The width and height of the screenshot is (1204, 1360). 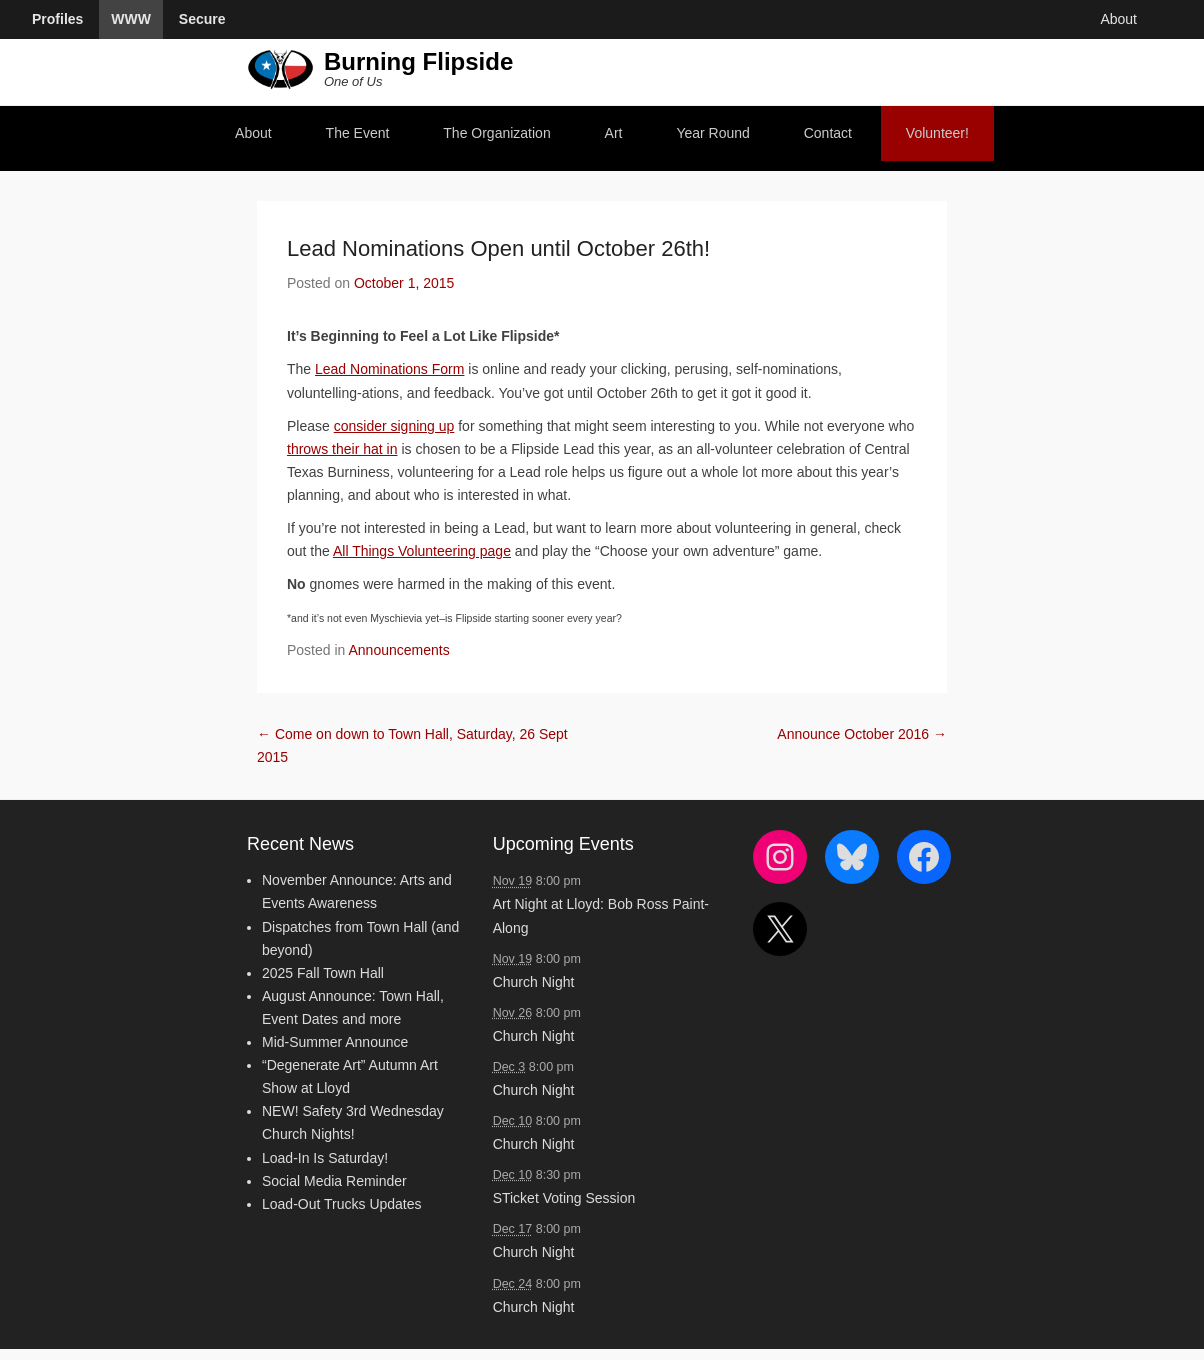 I want to click on The Organization, so click(x=496, y=133).